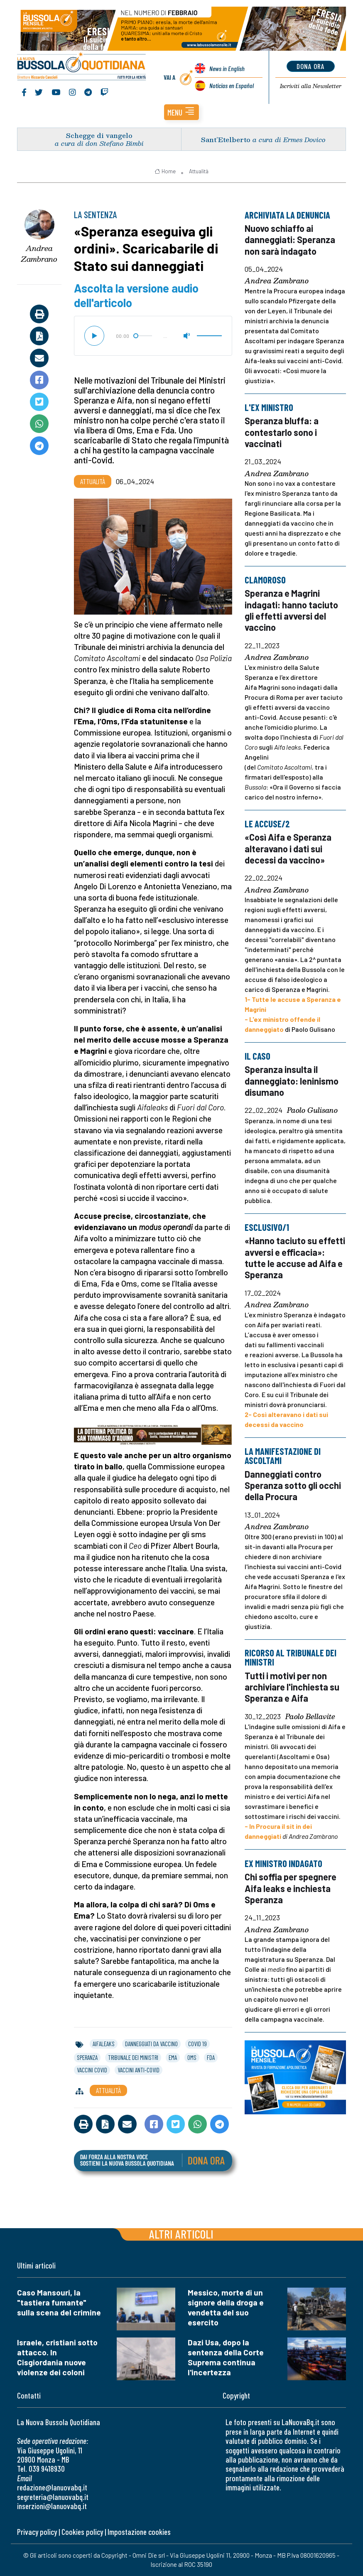  I want to click on Noticias, so click(231, 86).